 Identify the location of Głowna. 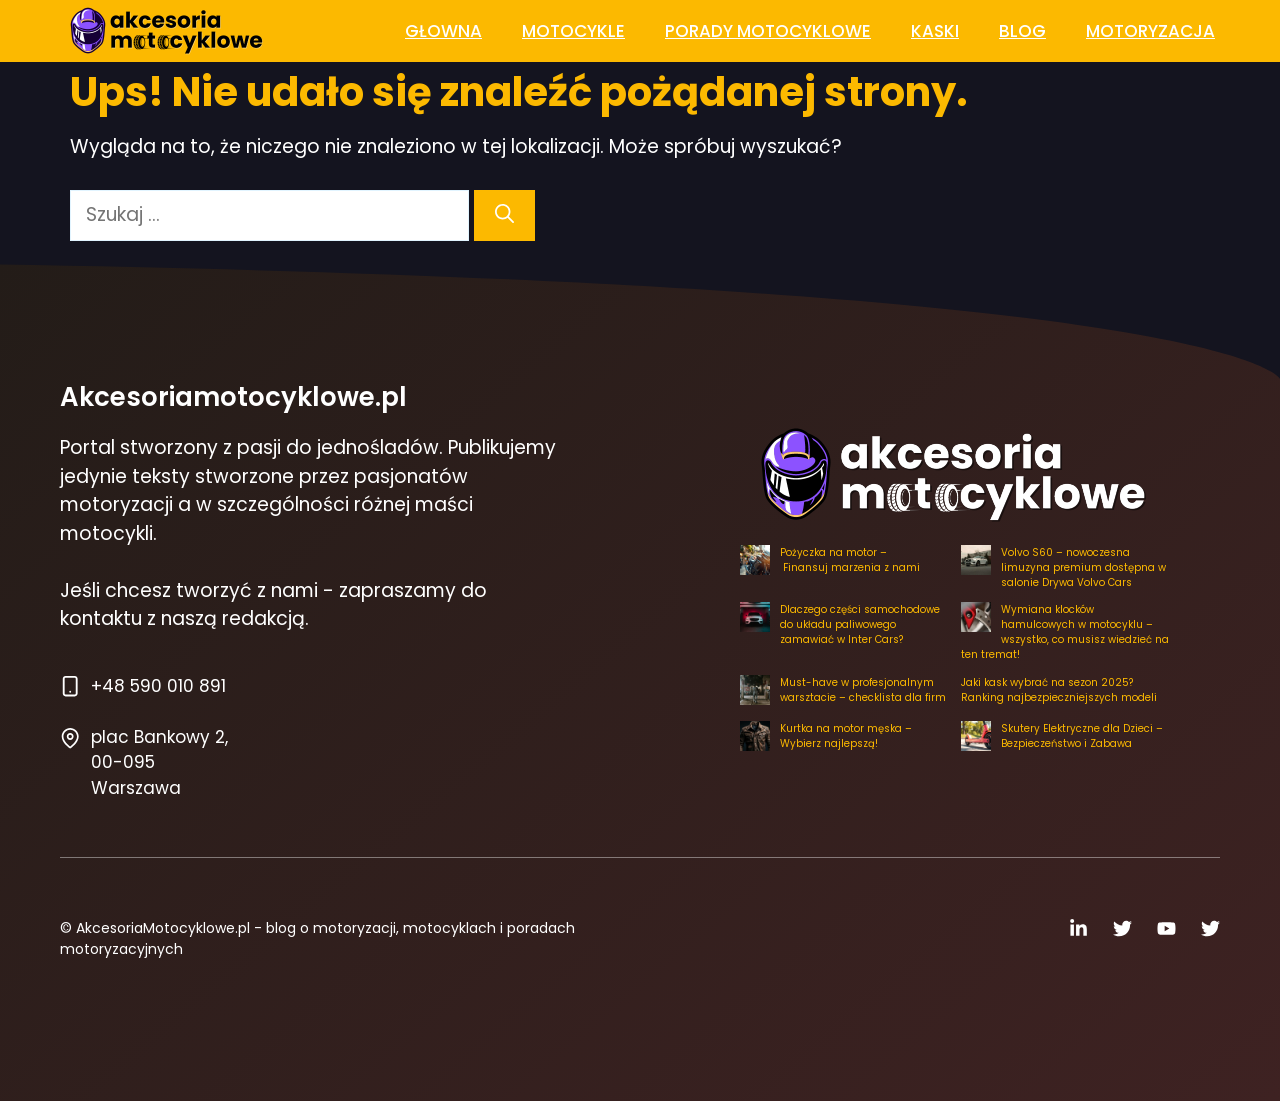
(443, 31).